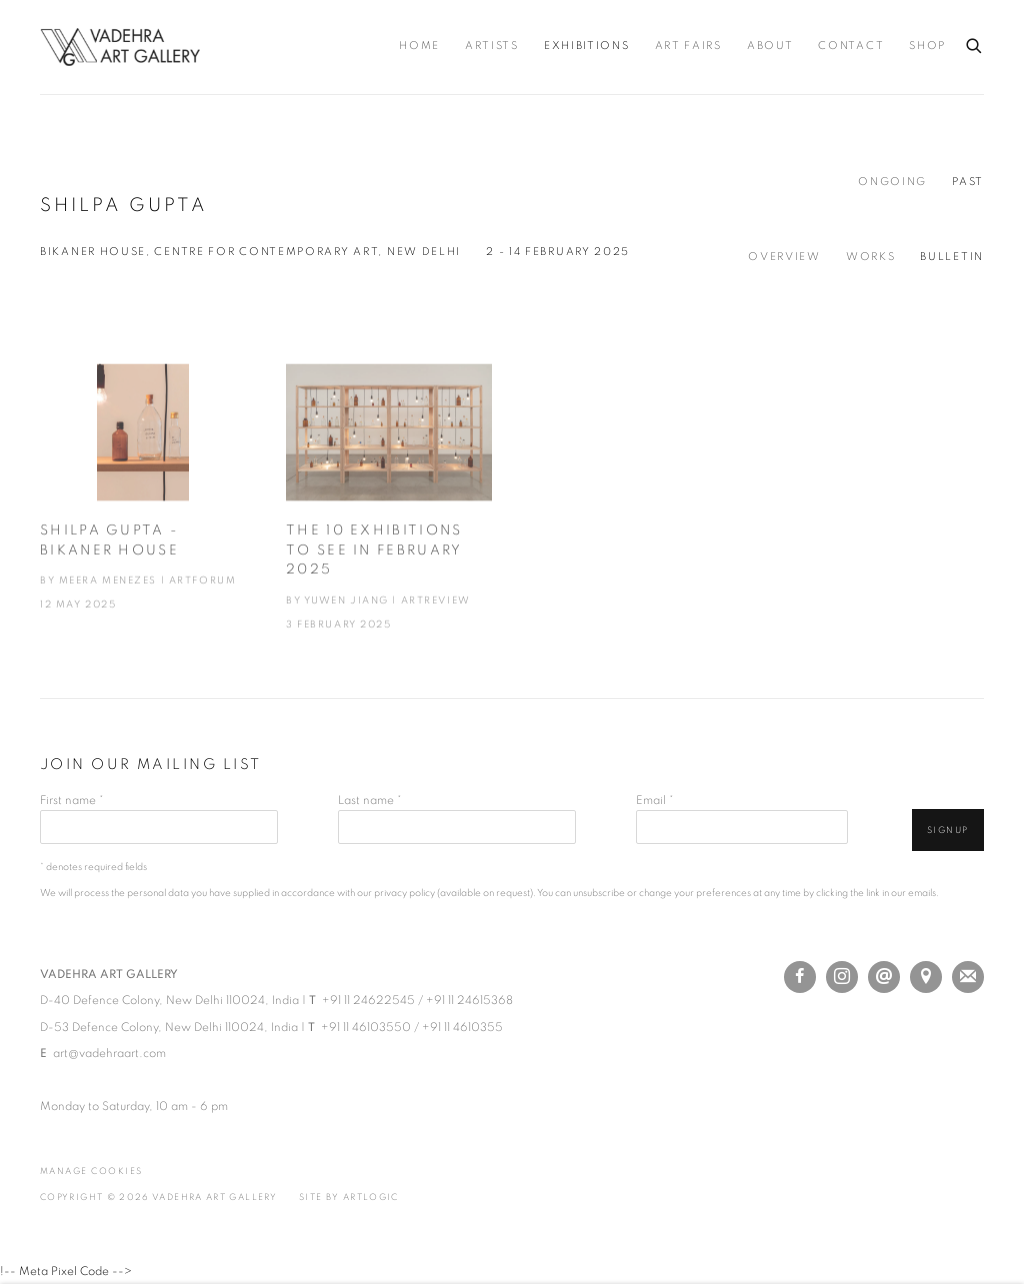 The height and width of the screenshot is (1284, 1024). What do you see at coordinates (871, 257) in the screenshot?
I see `Works` at bounding box center [871, 257].